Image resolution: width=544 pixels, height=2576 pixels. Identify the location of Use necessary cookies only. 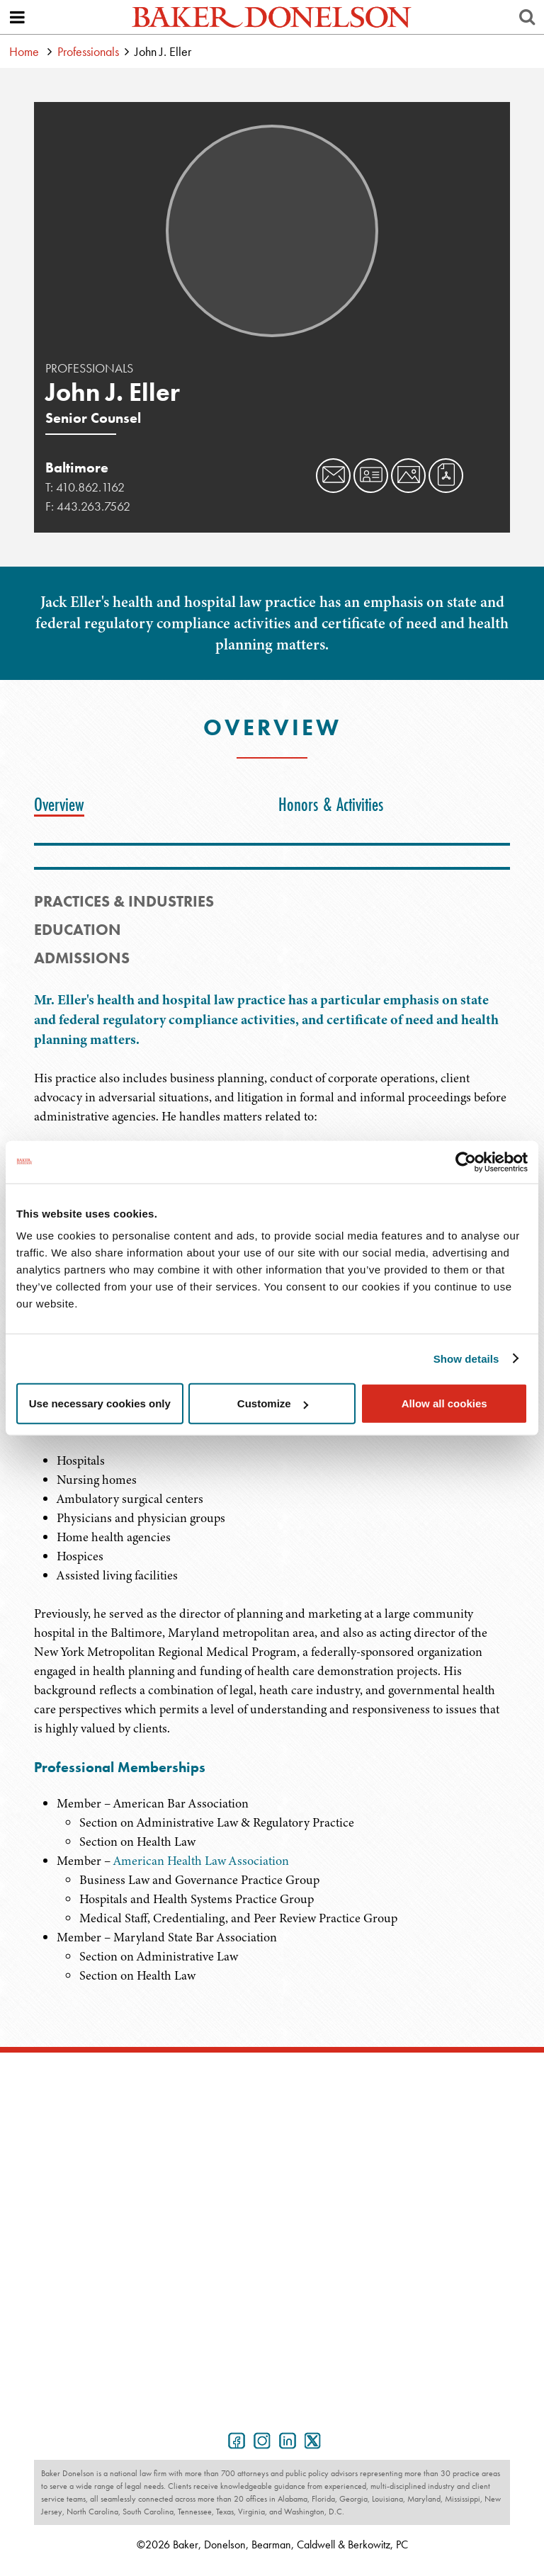
(100, 1403).